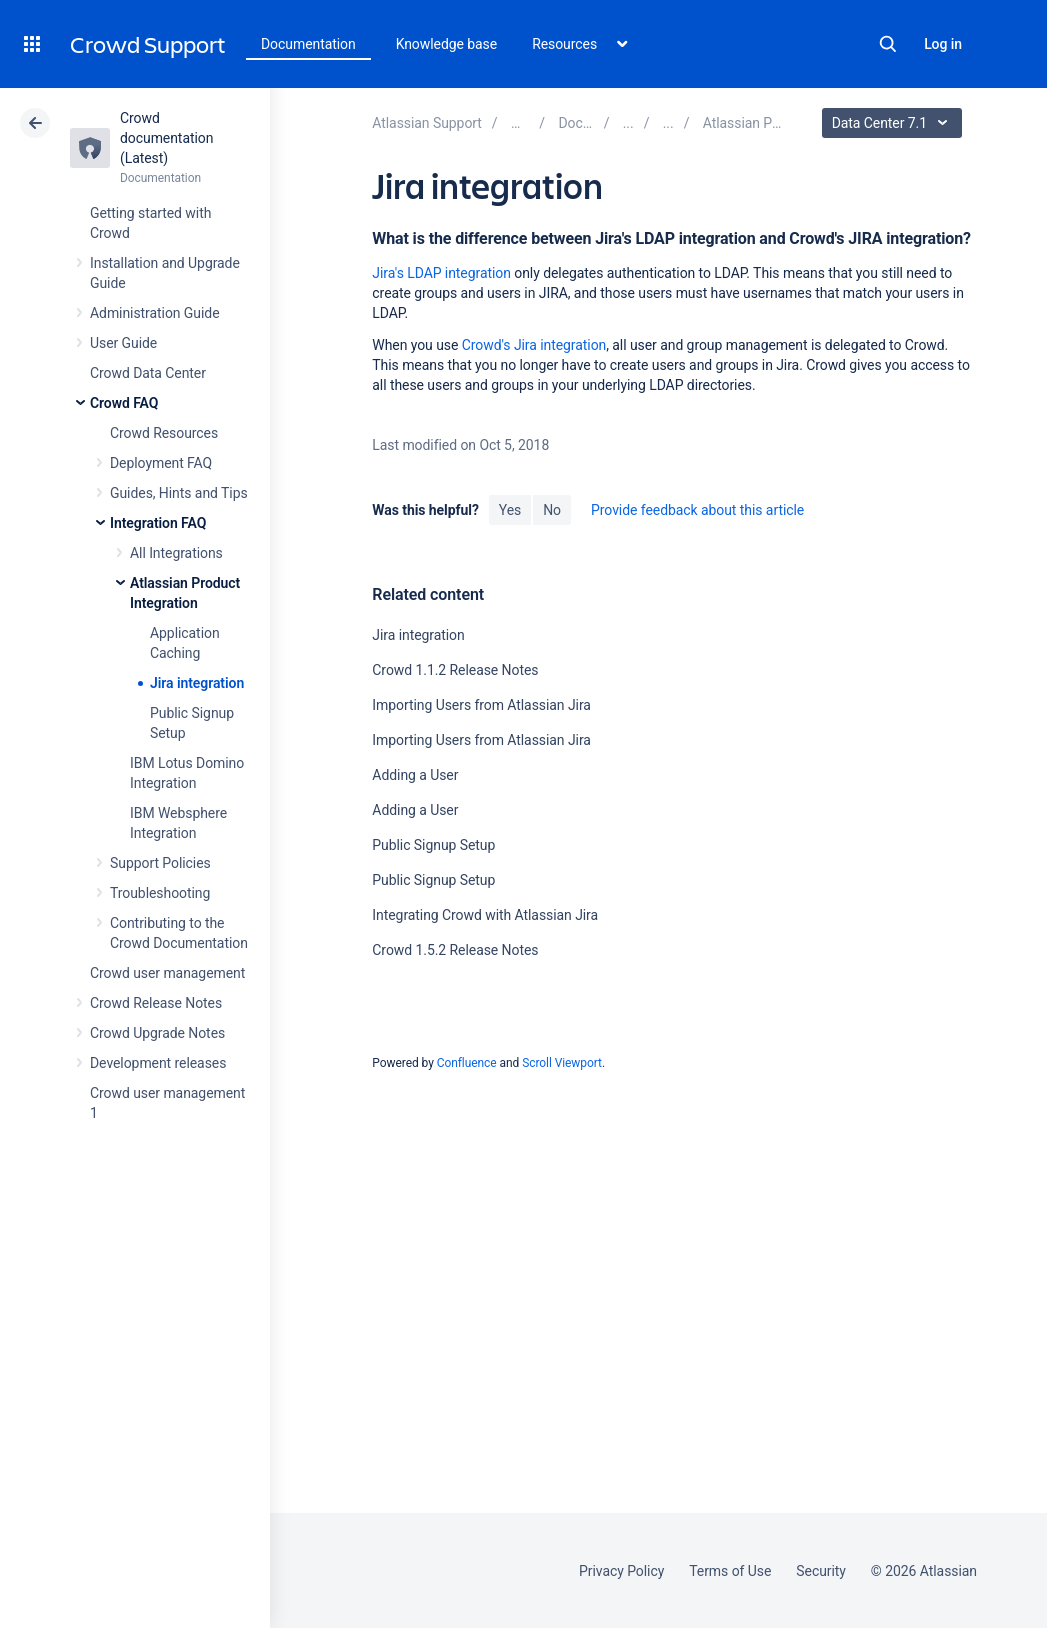 This screenshot has height=1628, width=1047. Describe the element at coordinates (697, 510) in the screenshot. I see `Provide feedback about this article` at that location.